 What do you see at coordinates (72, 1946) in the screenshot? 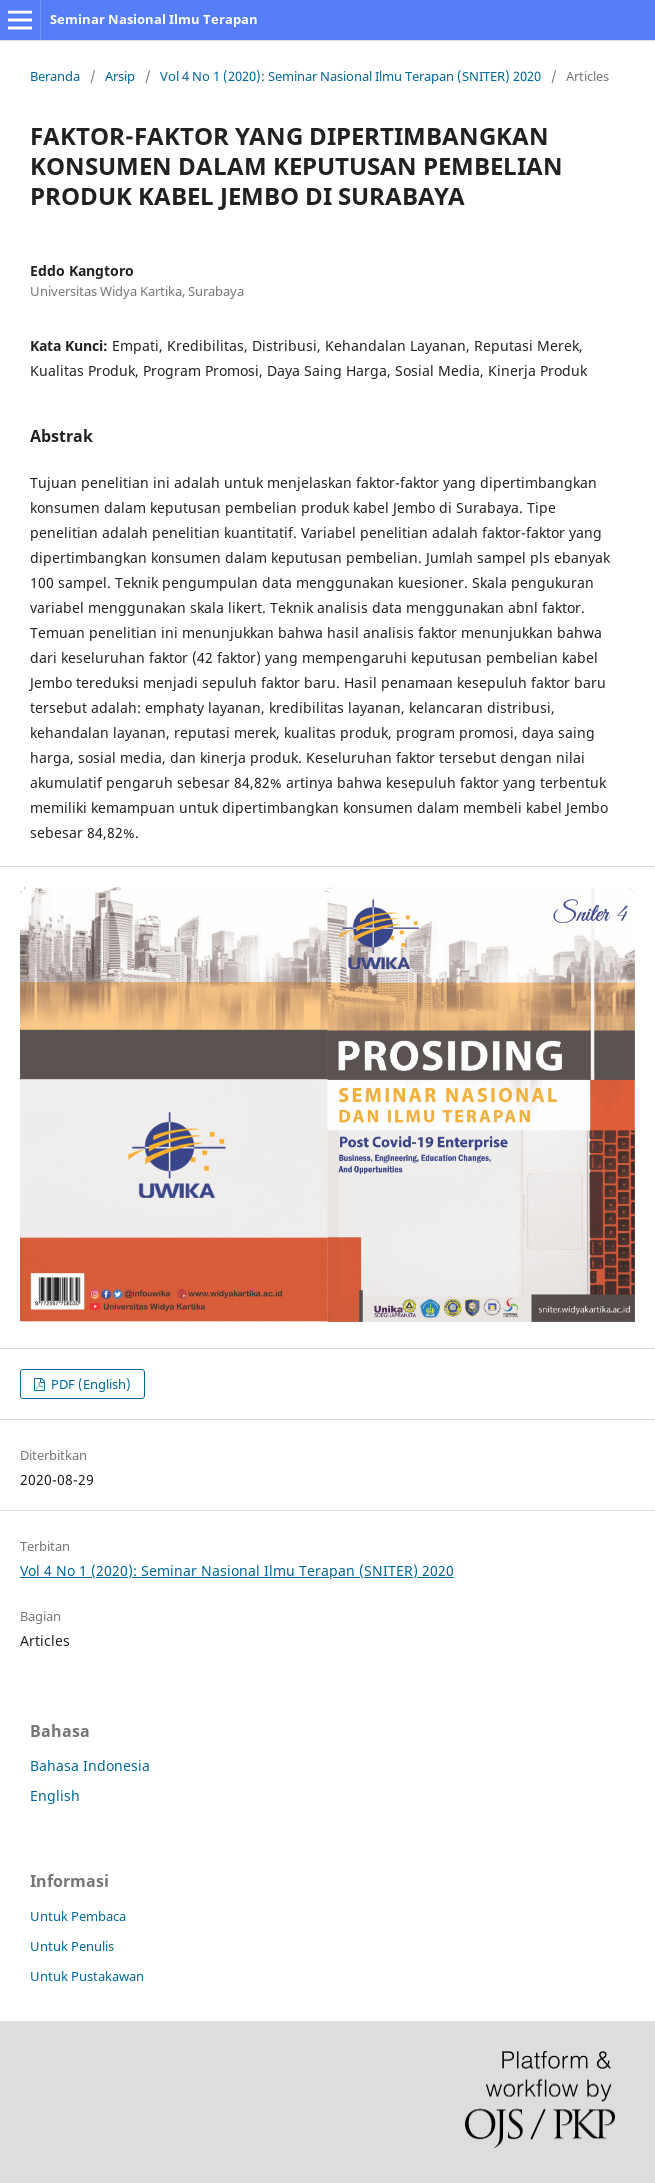
I see `Untuk Penulis` at bounding box center [72, 1946].